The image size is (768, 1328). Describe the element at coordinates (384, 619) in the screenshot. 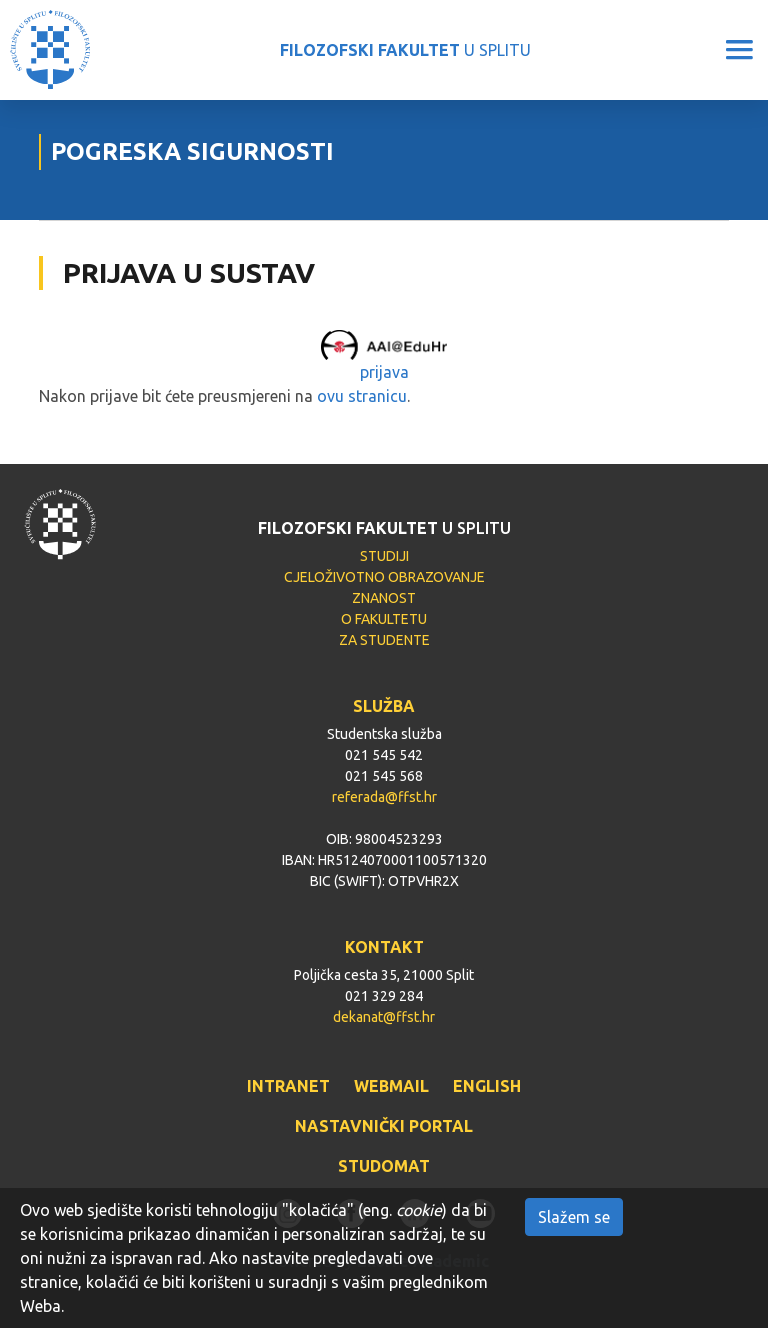

I see `O FAKULTETU` at that location.